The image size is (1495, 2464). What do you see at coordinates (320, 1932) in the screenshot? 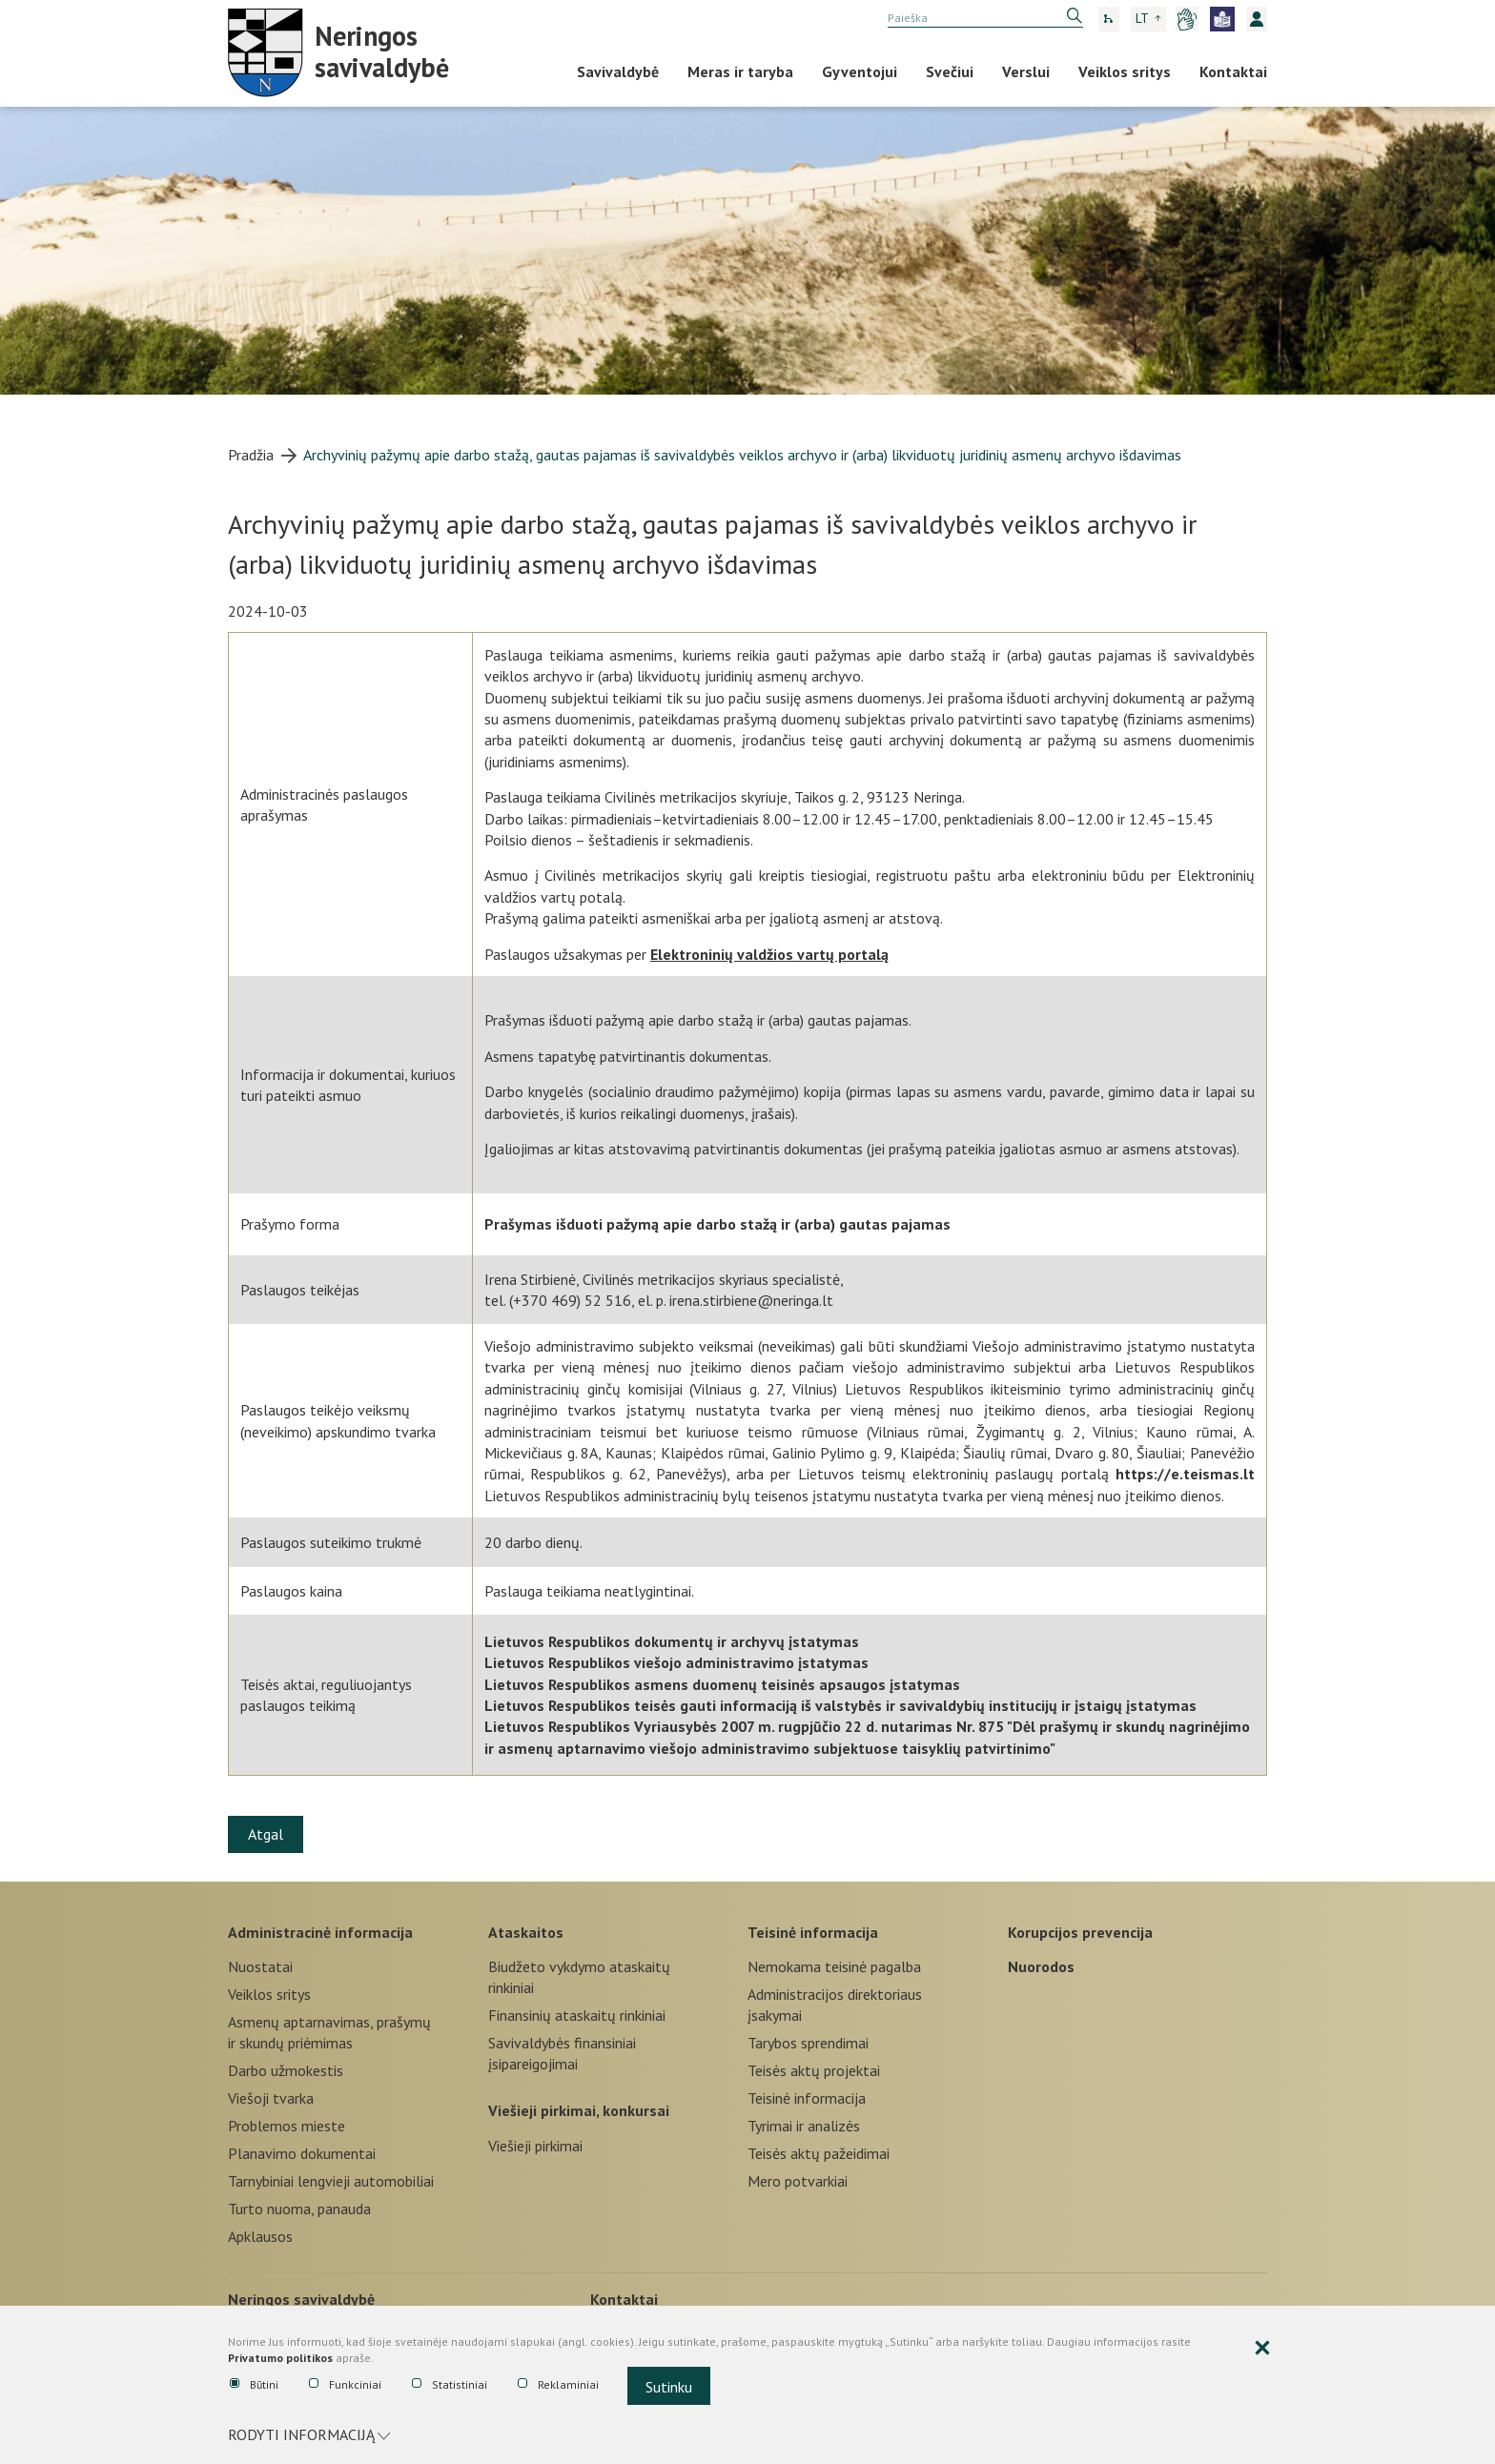
I see `Administracinė informacija` at bounding box center [320, 1932].